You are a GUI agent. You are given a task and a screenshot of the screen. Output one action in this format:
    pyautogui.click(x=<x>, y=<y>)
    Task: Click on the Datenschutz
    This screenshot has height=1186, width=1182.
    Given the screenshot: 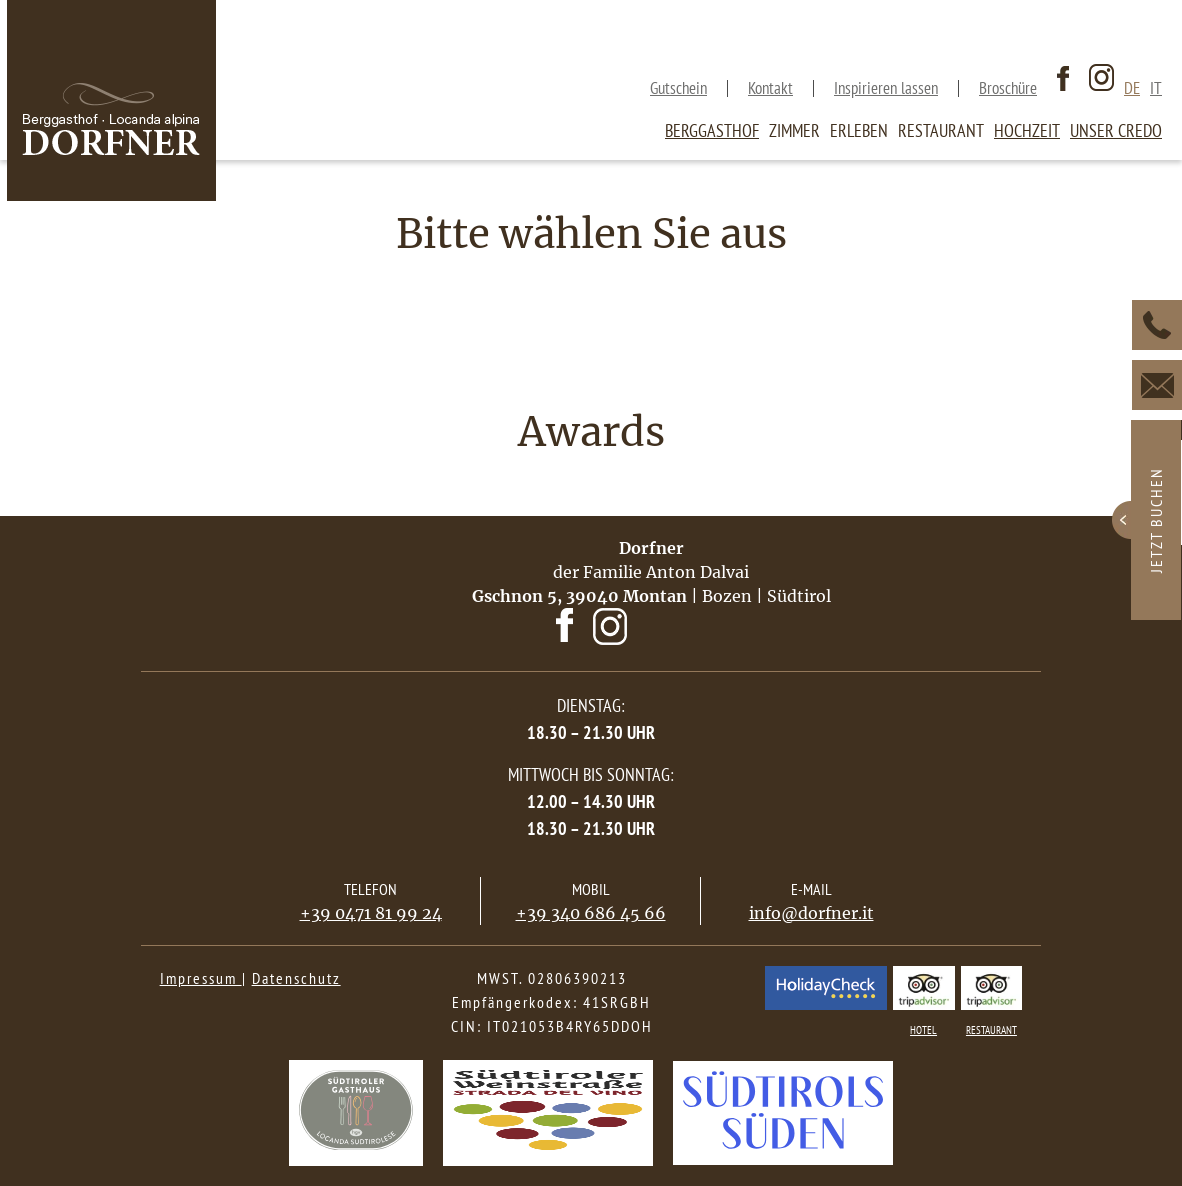 What is the action you would take?
    pyautogui.click(x=296, y=978)
    